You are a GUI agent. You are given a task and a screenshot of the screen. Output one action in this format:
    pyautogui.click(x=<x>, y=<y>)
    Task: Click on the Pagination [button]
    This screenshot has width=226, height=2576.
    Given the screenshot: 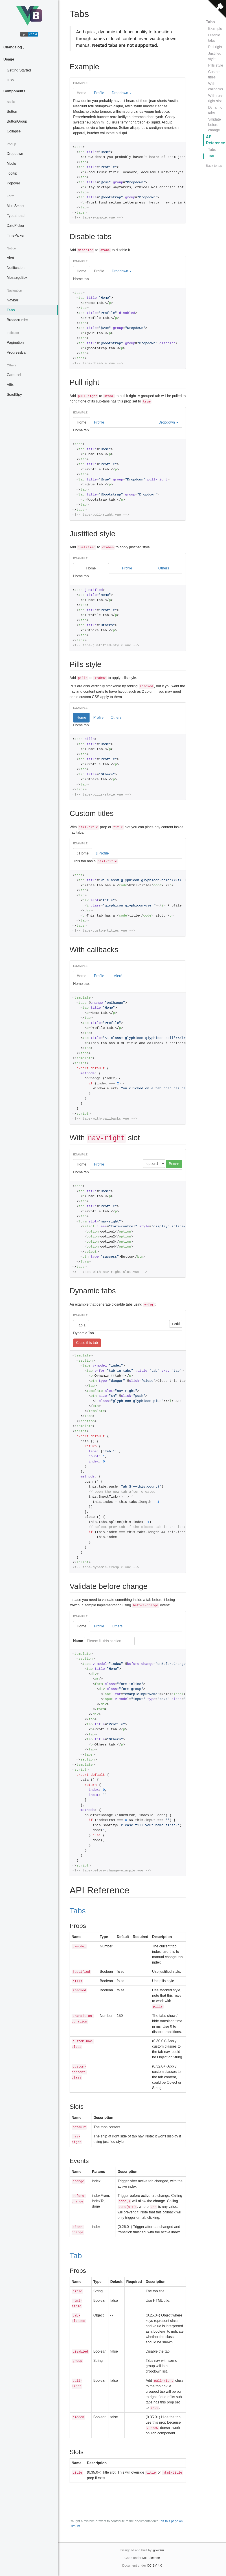 What is the action you would take?
    pyautogui.click(x=15, y=342)
    